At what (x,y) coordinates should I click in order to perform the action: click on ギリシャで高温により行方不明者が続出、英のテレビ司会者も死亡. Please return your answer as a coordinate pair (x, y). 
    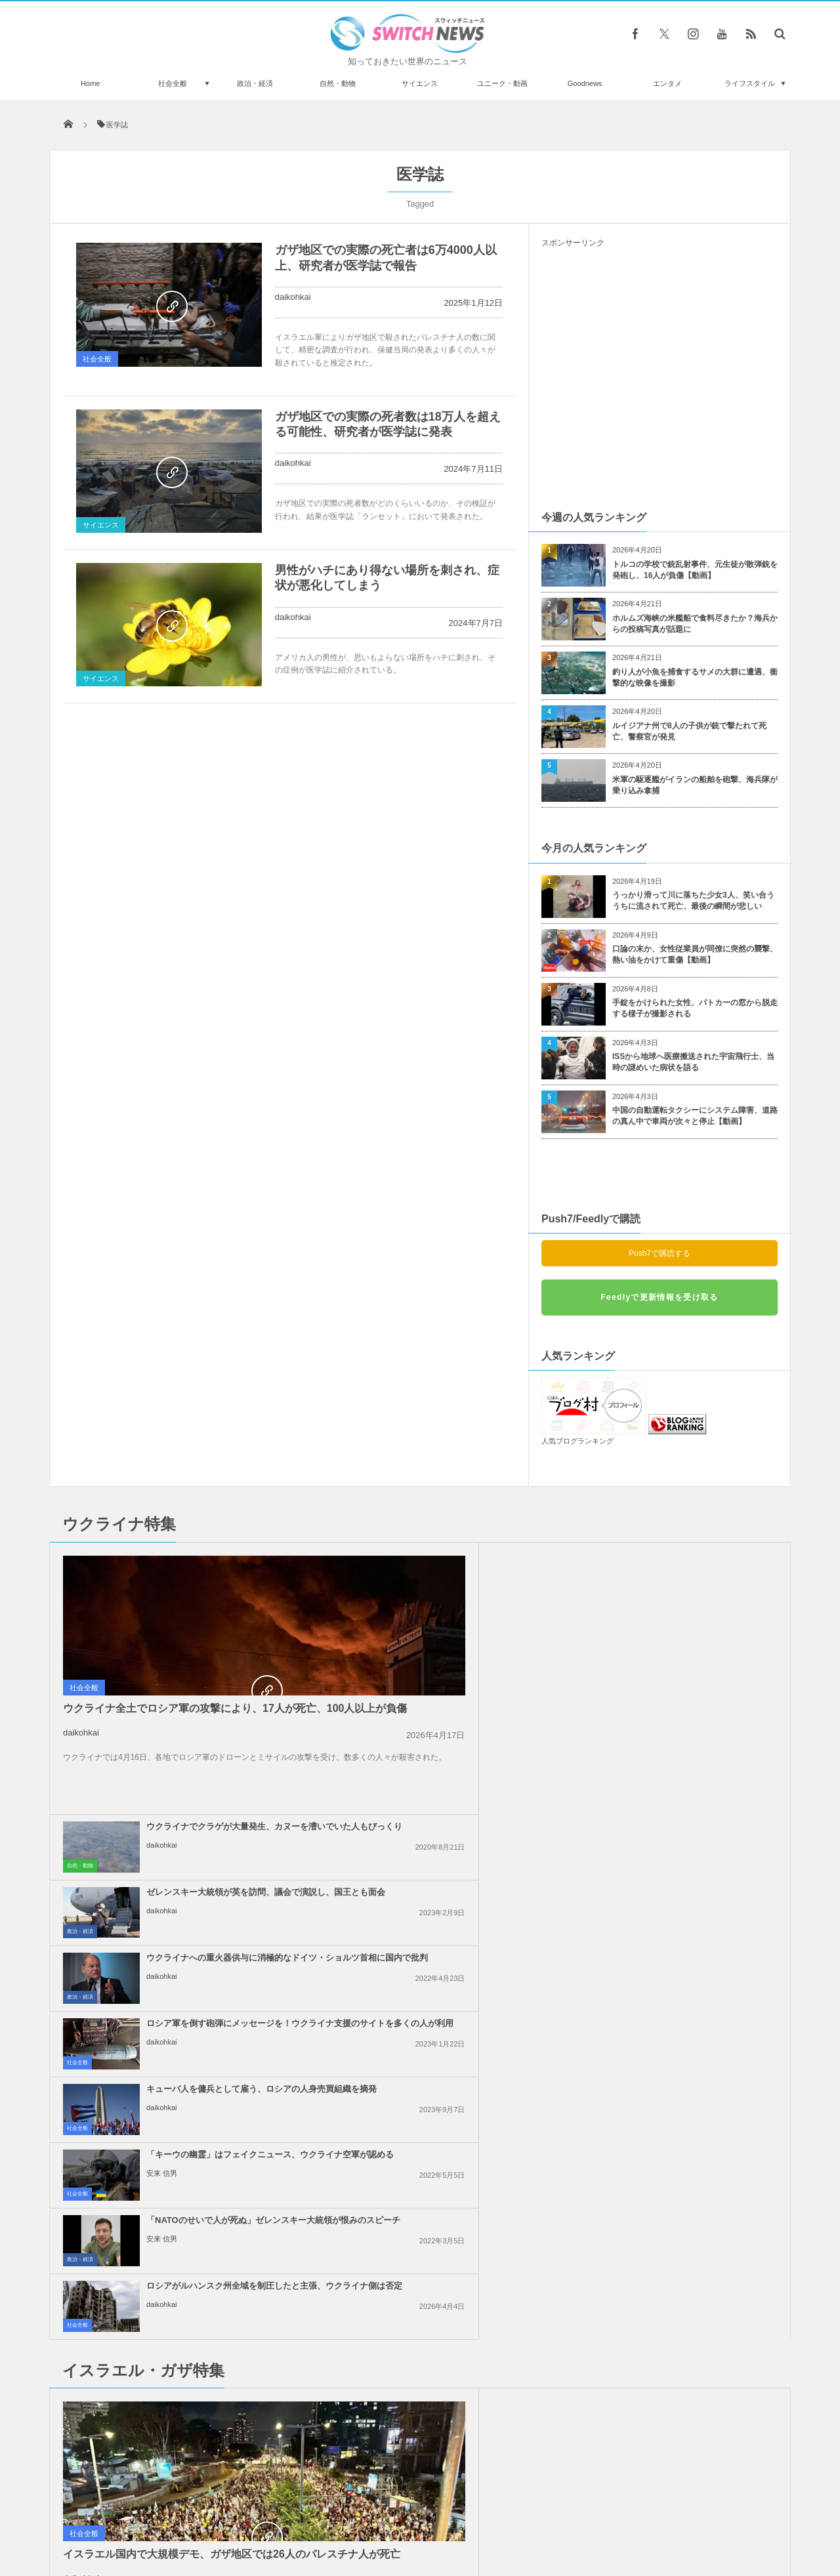
    Looking at the image, I should click on (199, 2271).